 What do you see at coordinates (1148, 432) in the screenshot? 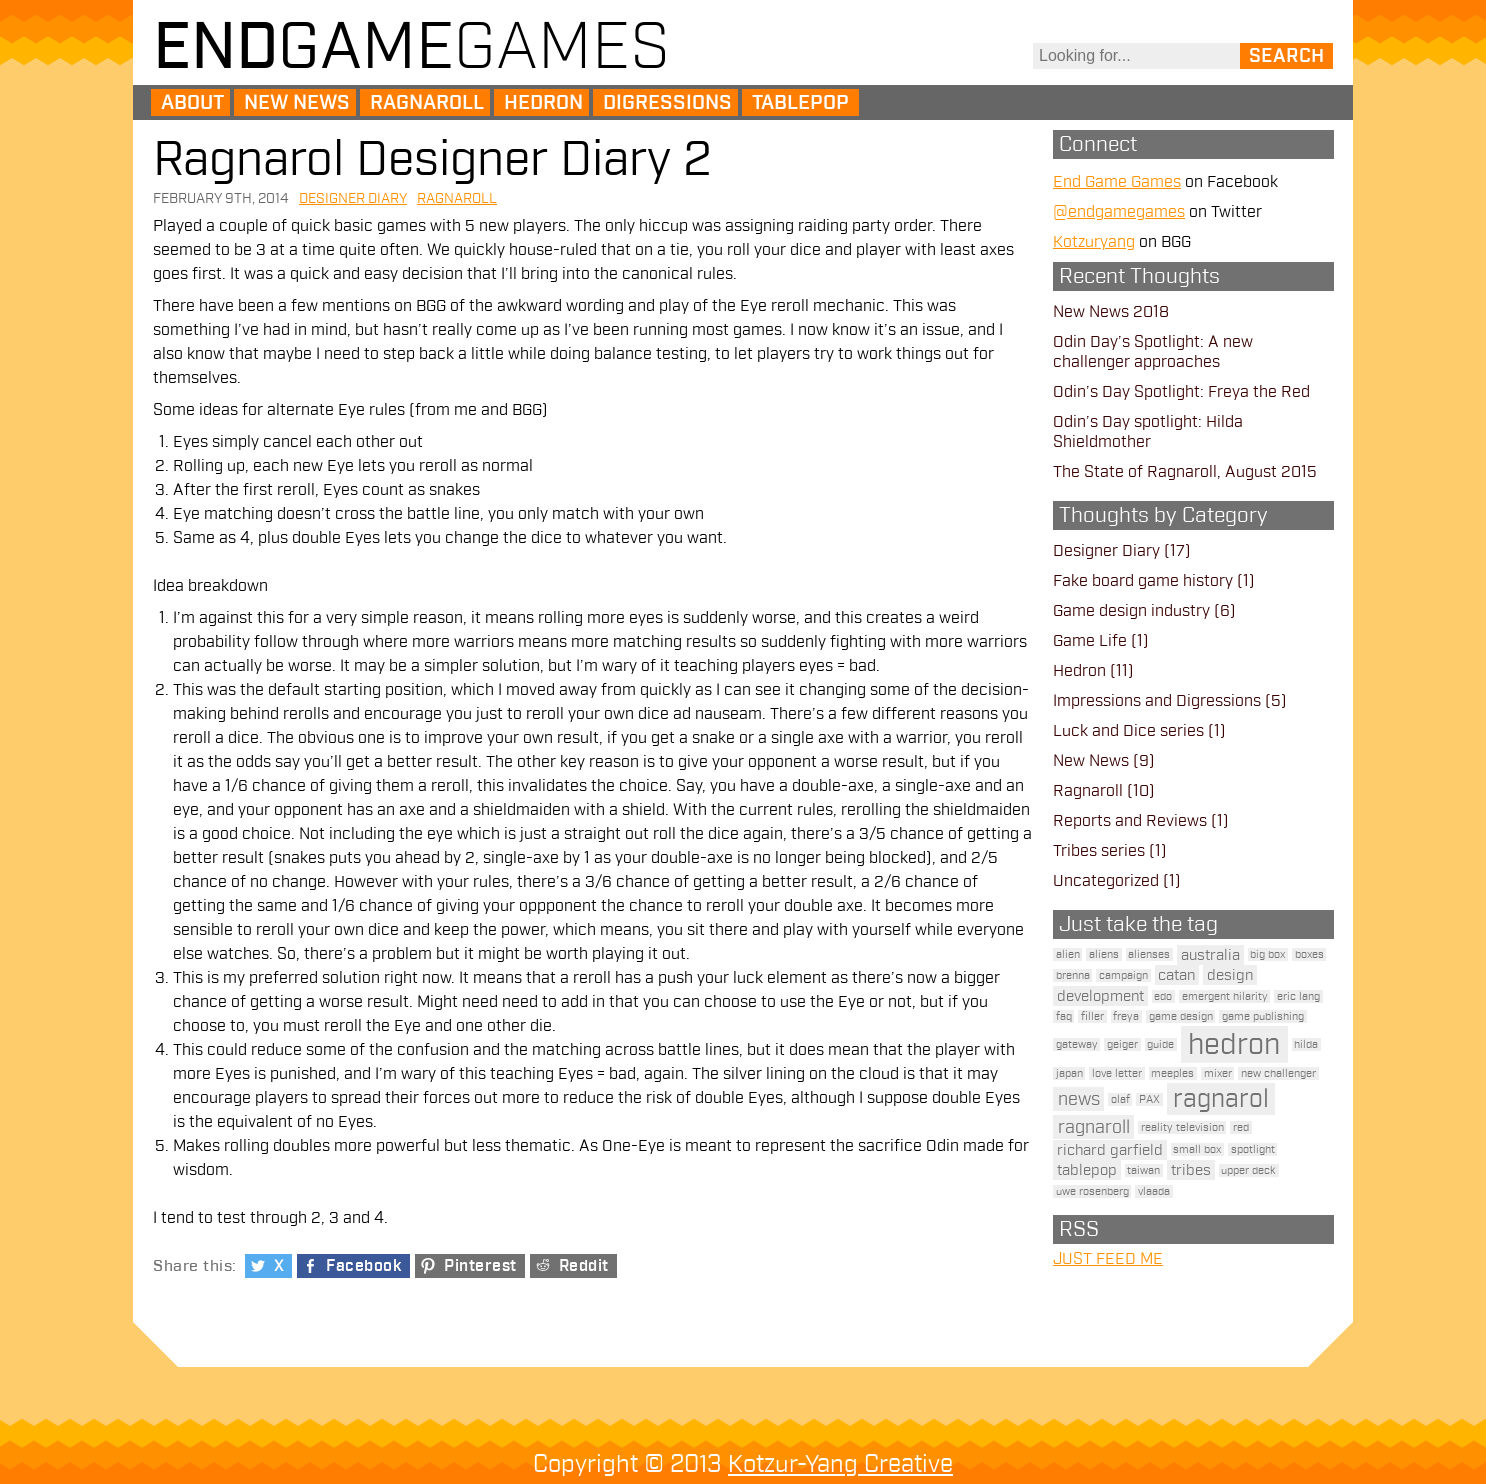
I see `Odin’s Day spotlight: Hilda Shieldmother` at bounding box center [1148, 432].